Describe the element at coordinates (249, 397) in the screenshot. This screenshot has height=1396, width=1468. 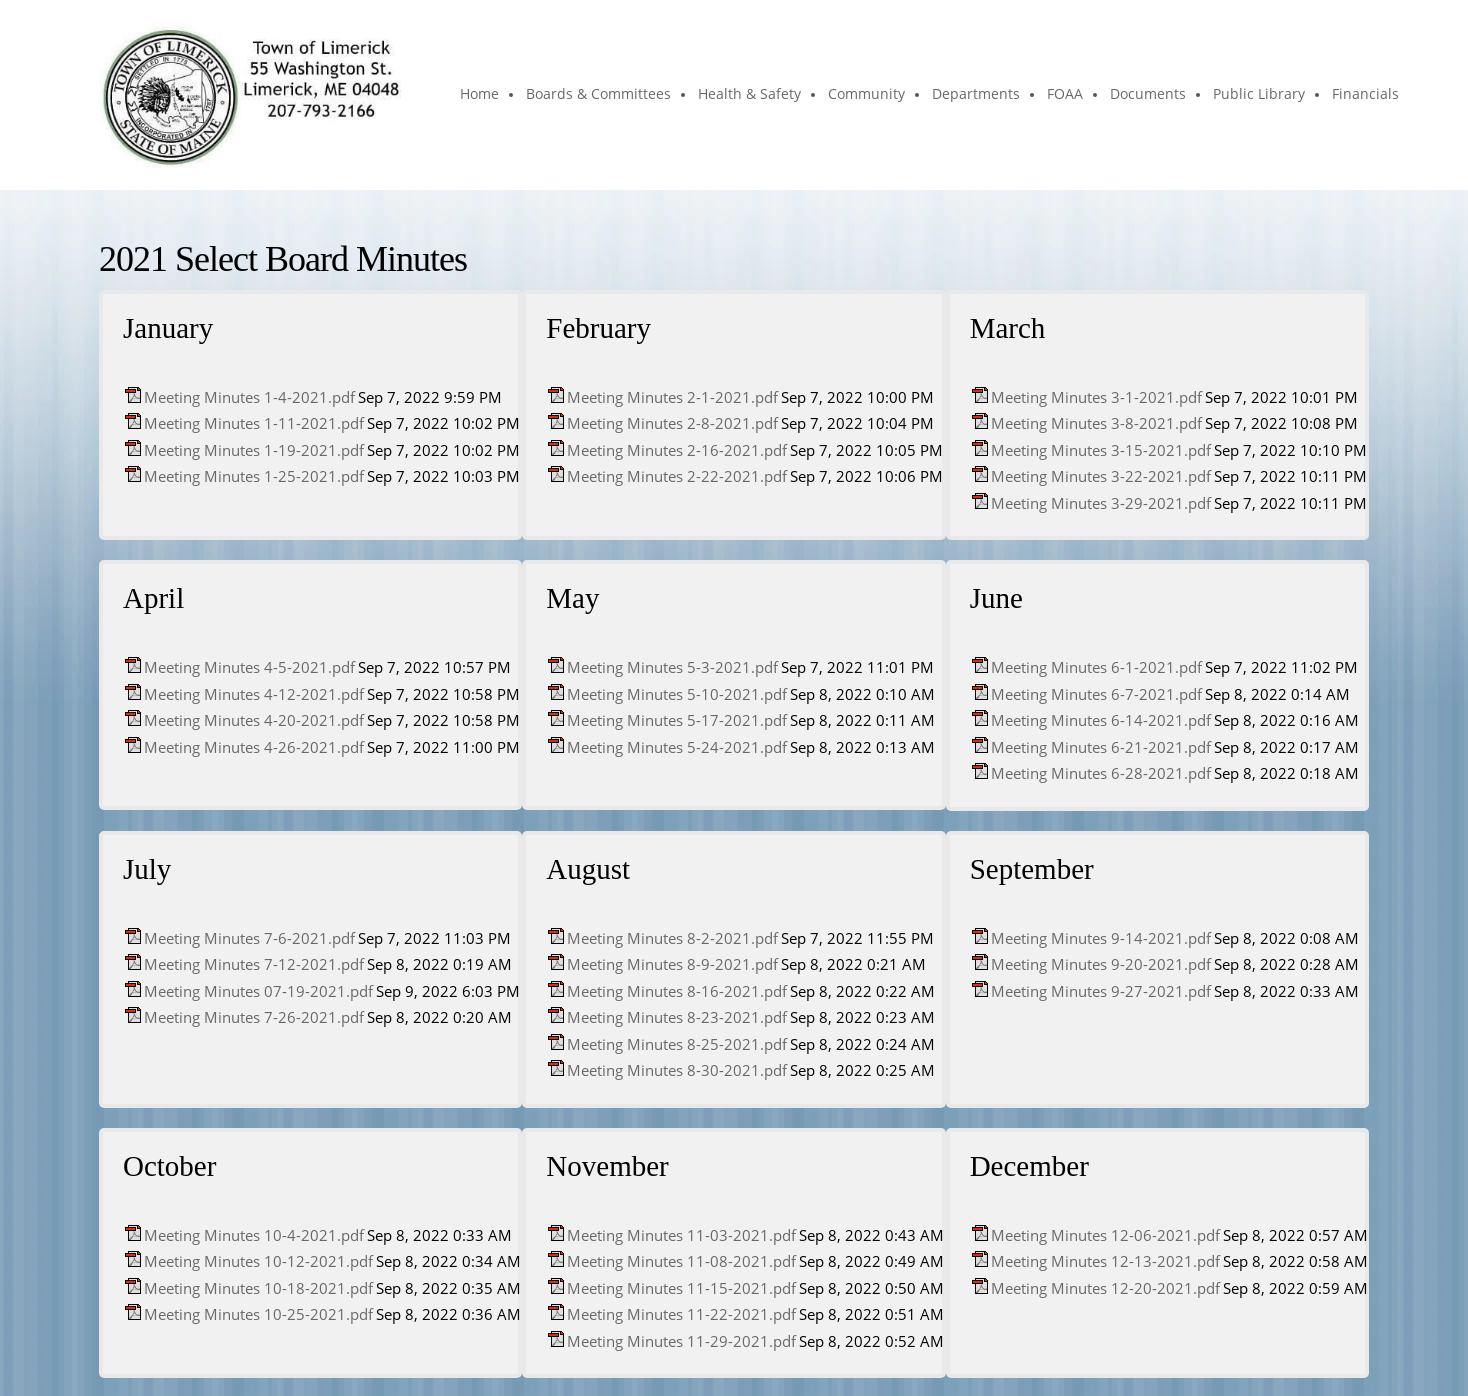
I see `Meeting Minutes 1-4-2021.pdf` at that location.